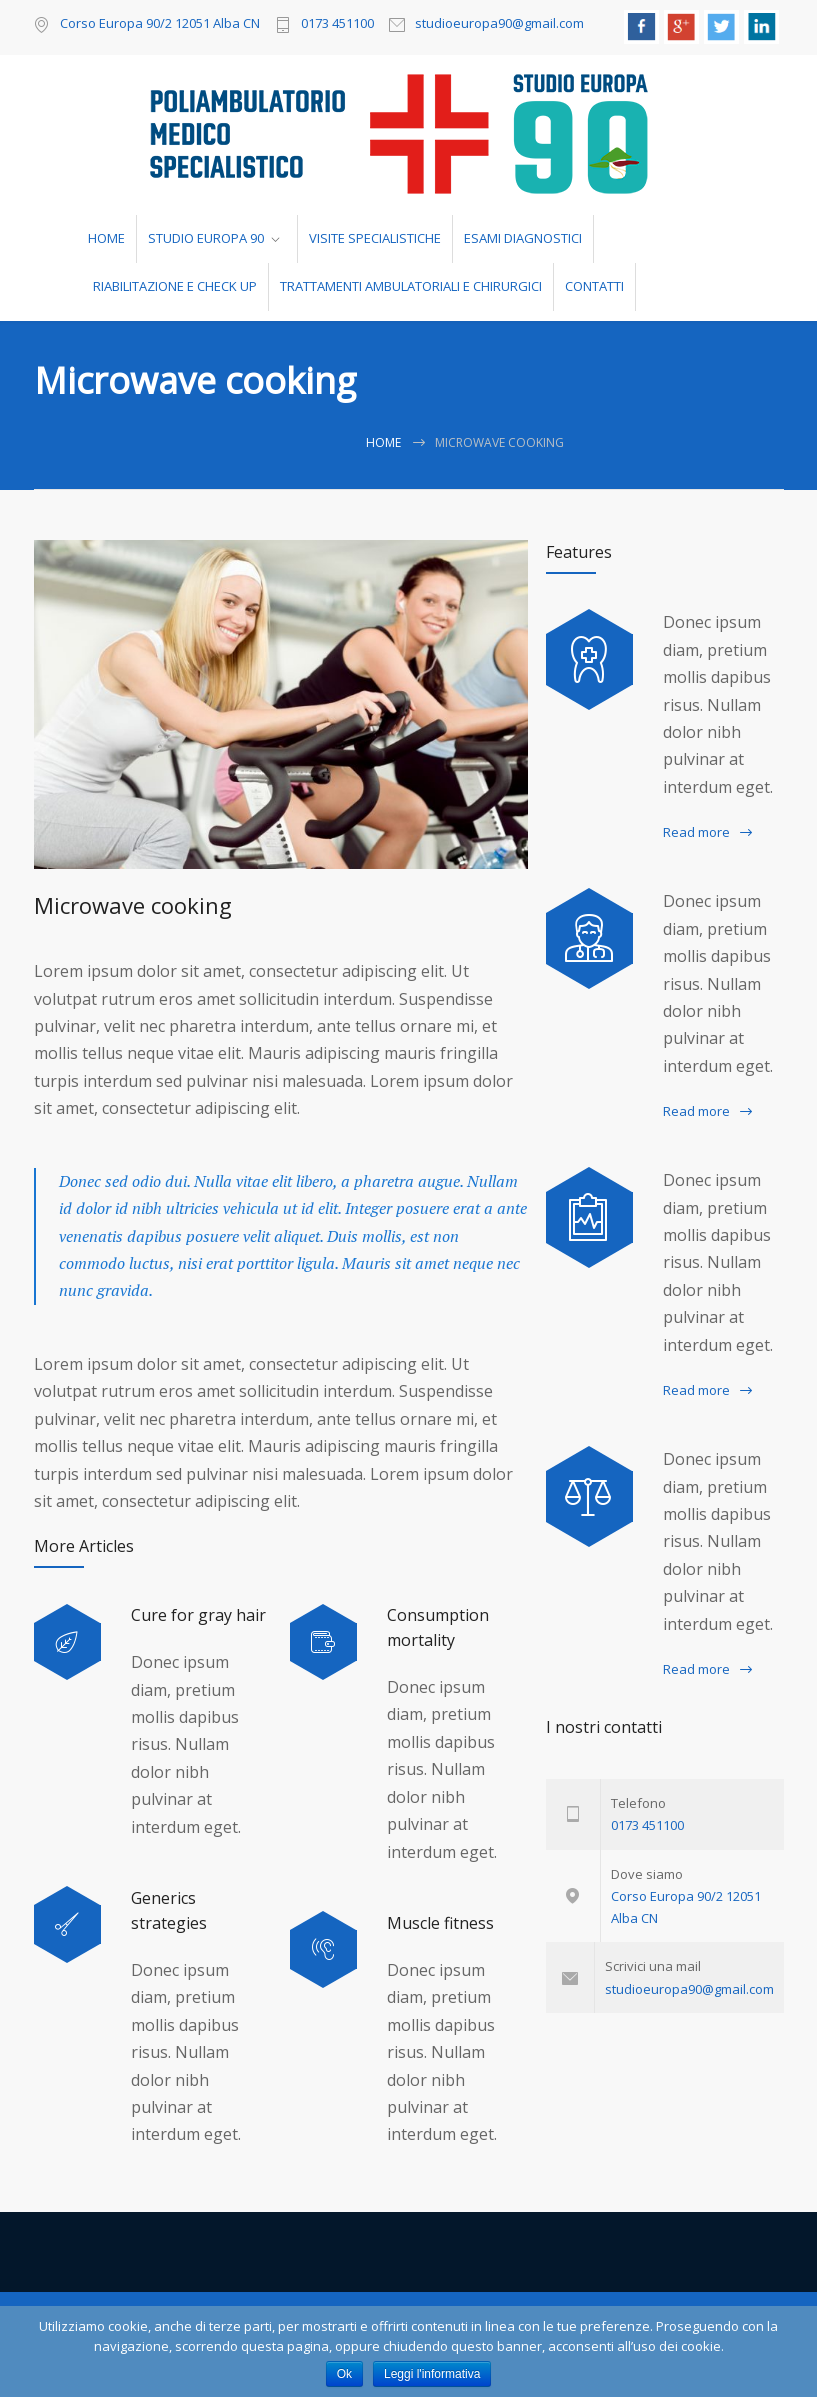  Describe the element at coordinates (440, 1923) in the screenshot. I see `Muscle fitness` at that location.